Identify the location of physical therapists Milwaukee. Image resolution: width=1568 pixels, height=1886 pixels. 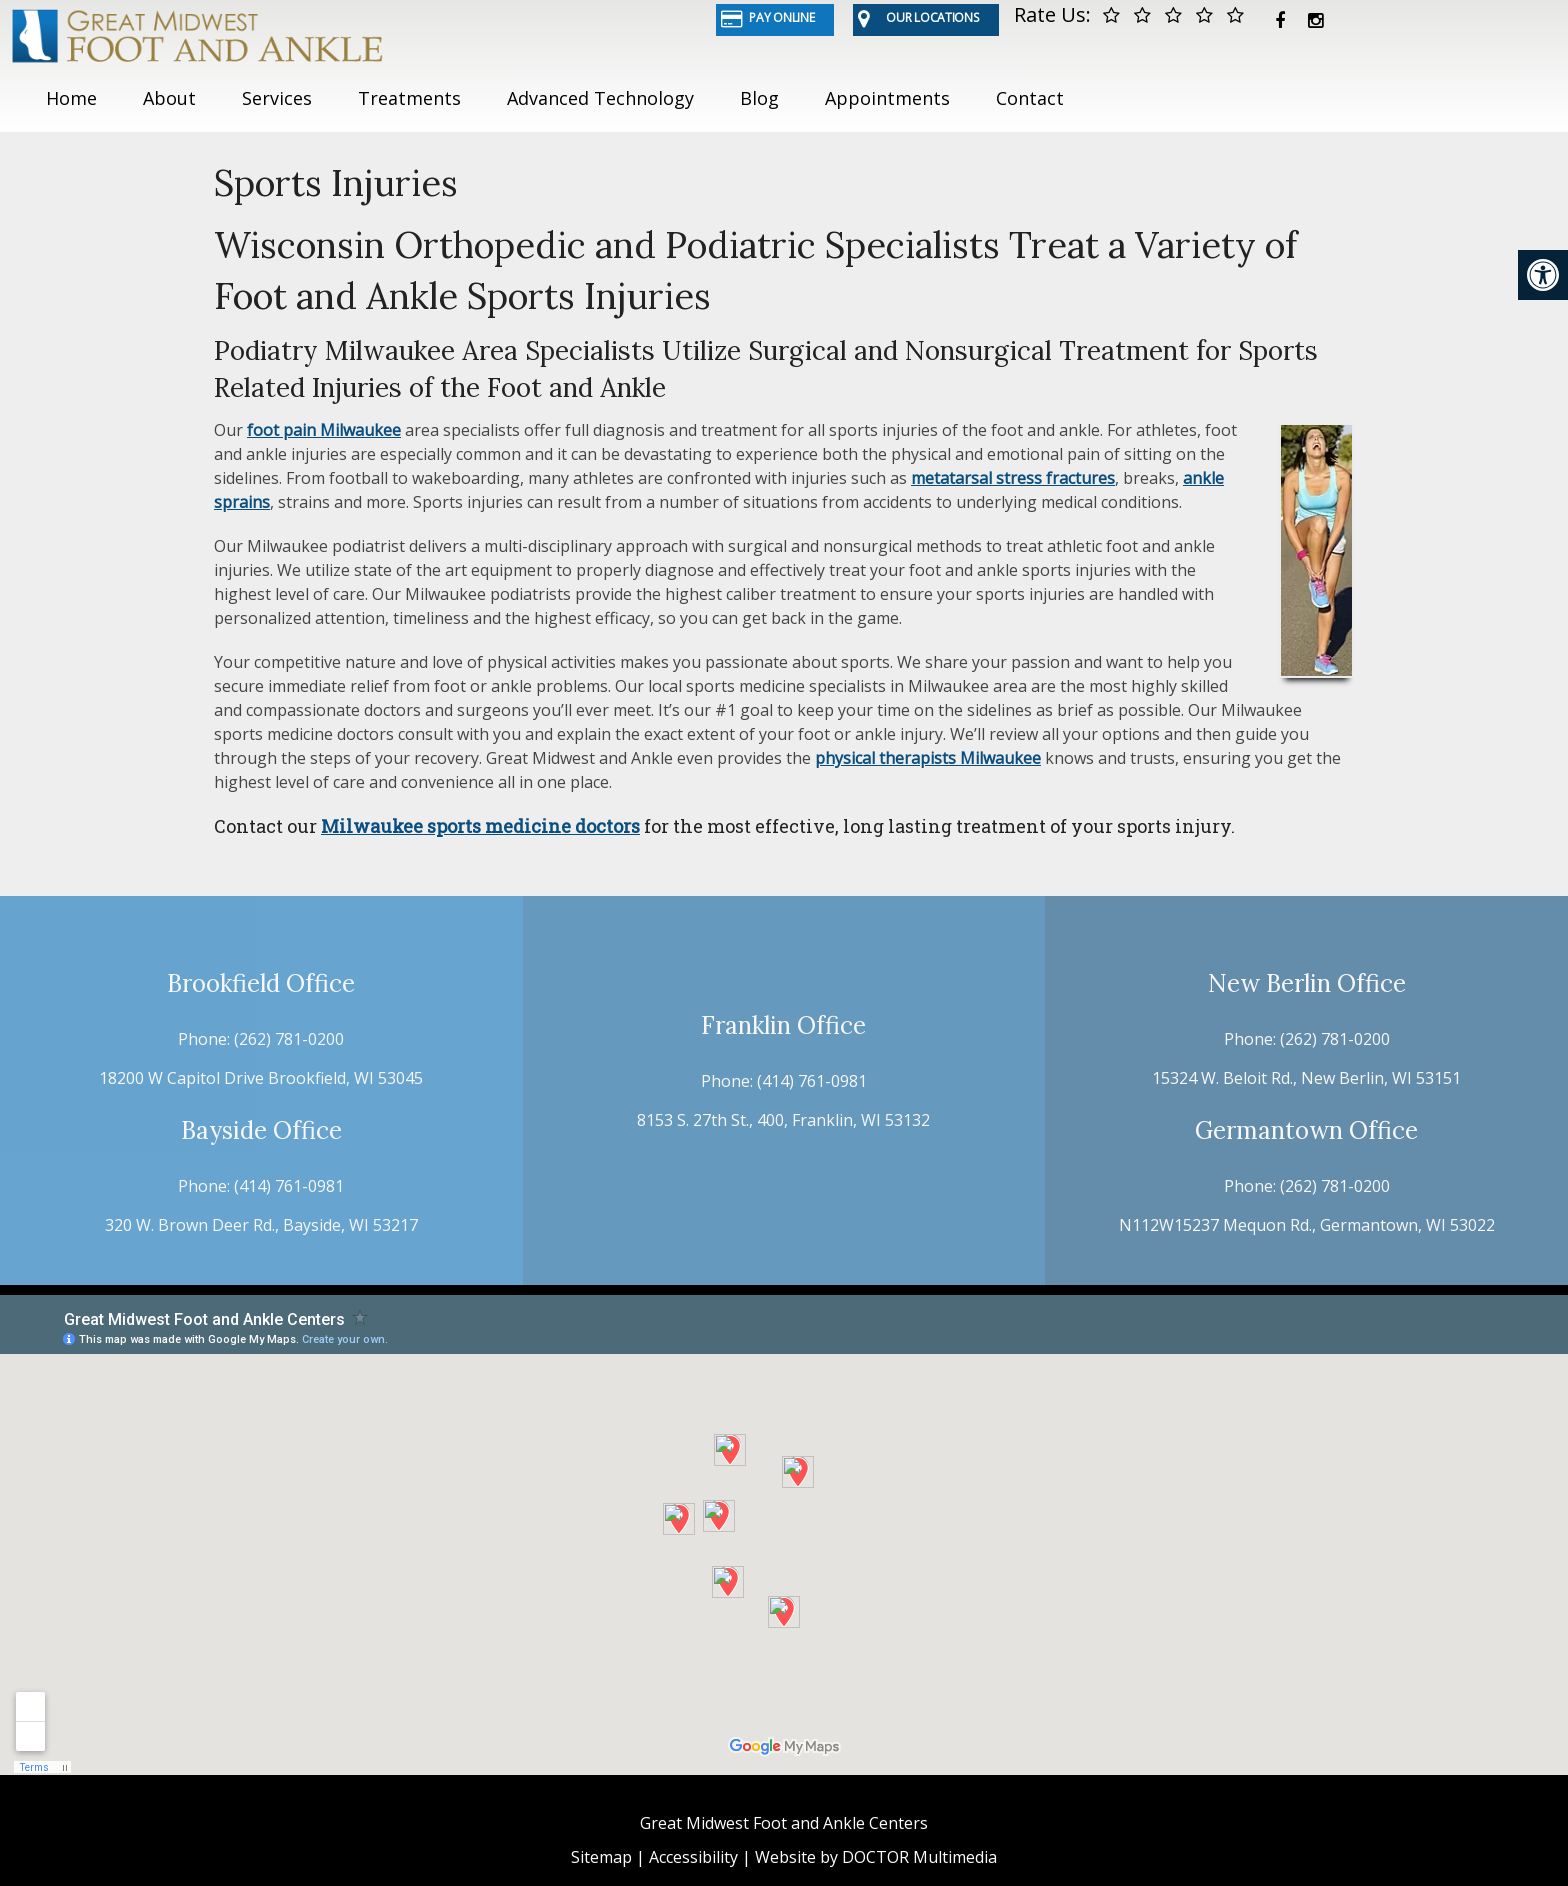
(928, 758).